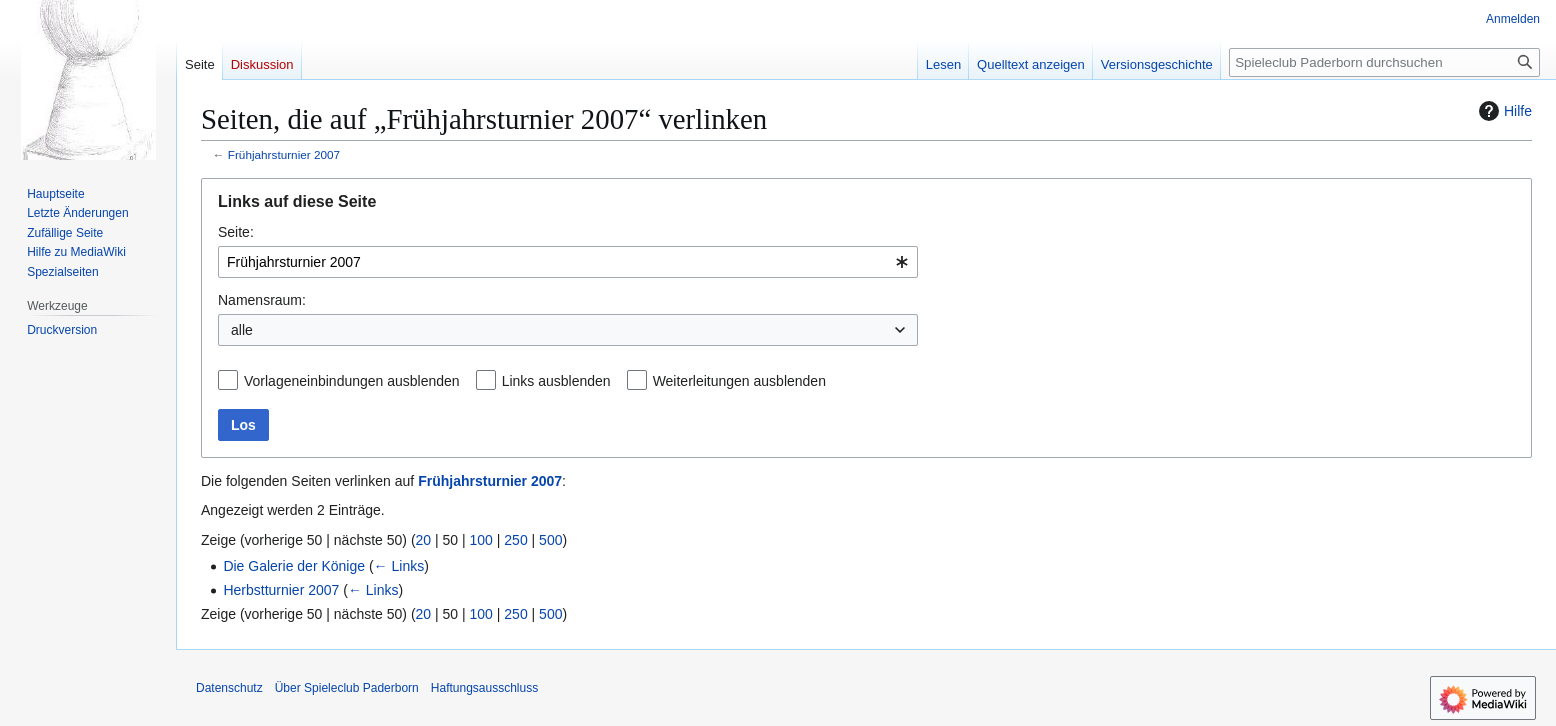 The image size is (1556, 726). Describe the element at coordinates (515, 540) in the screenshot. I see `250` at that location.